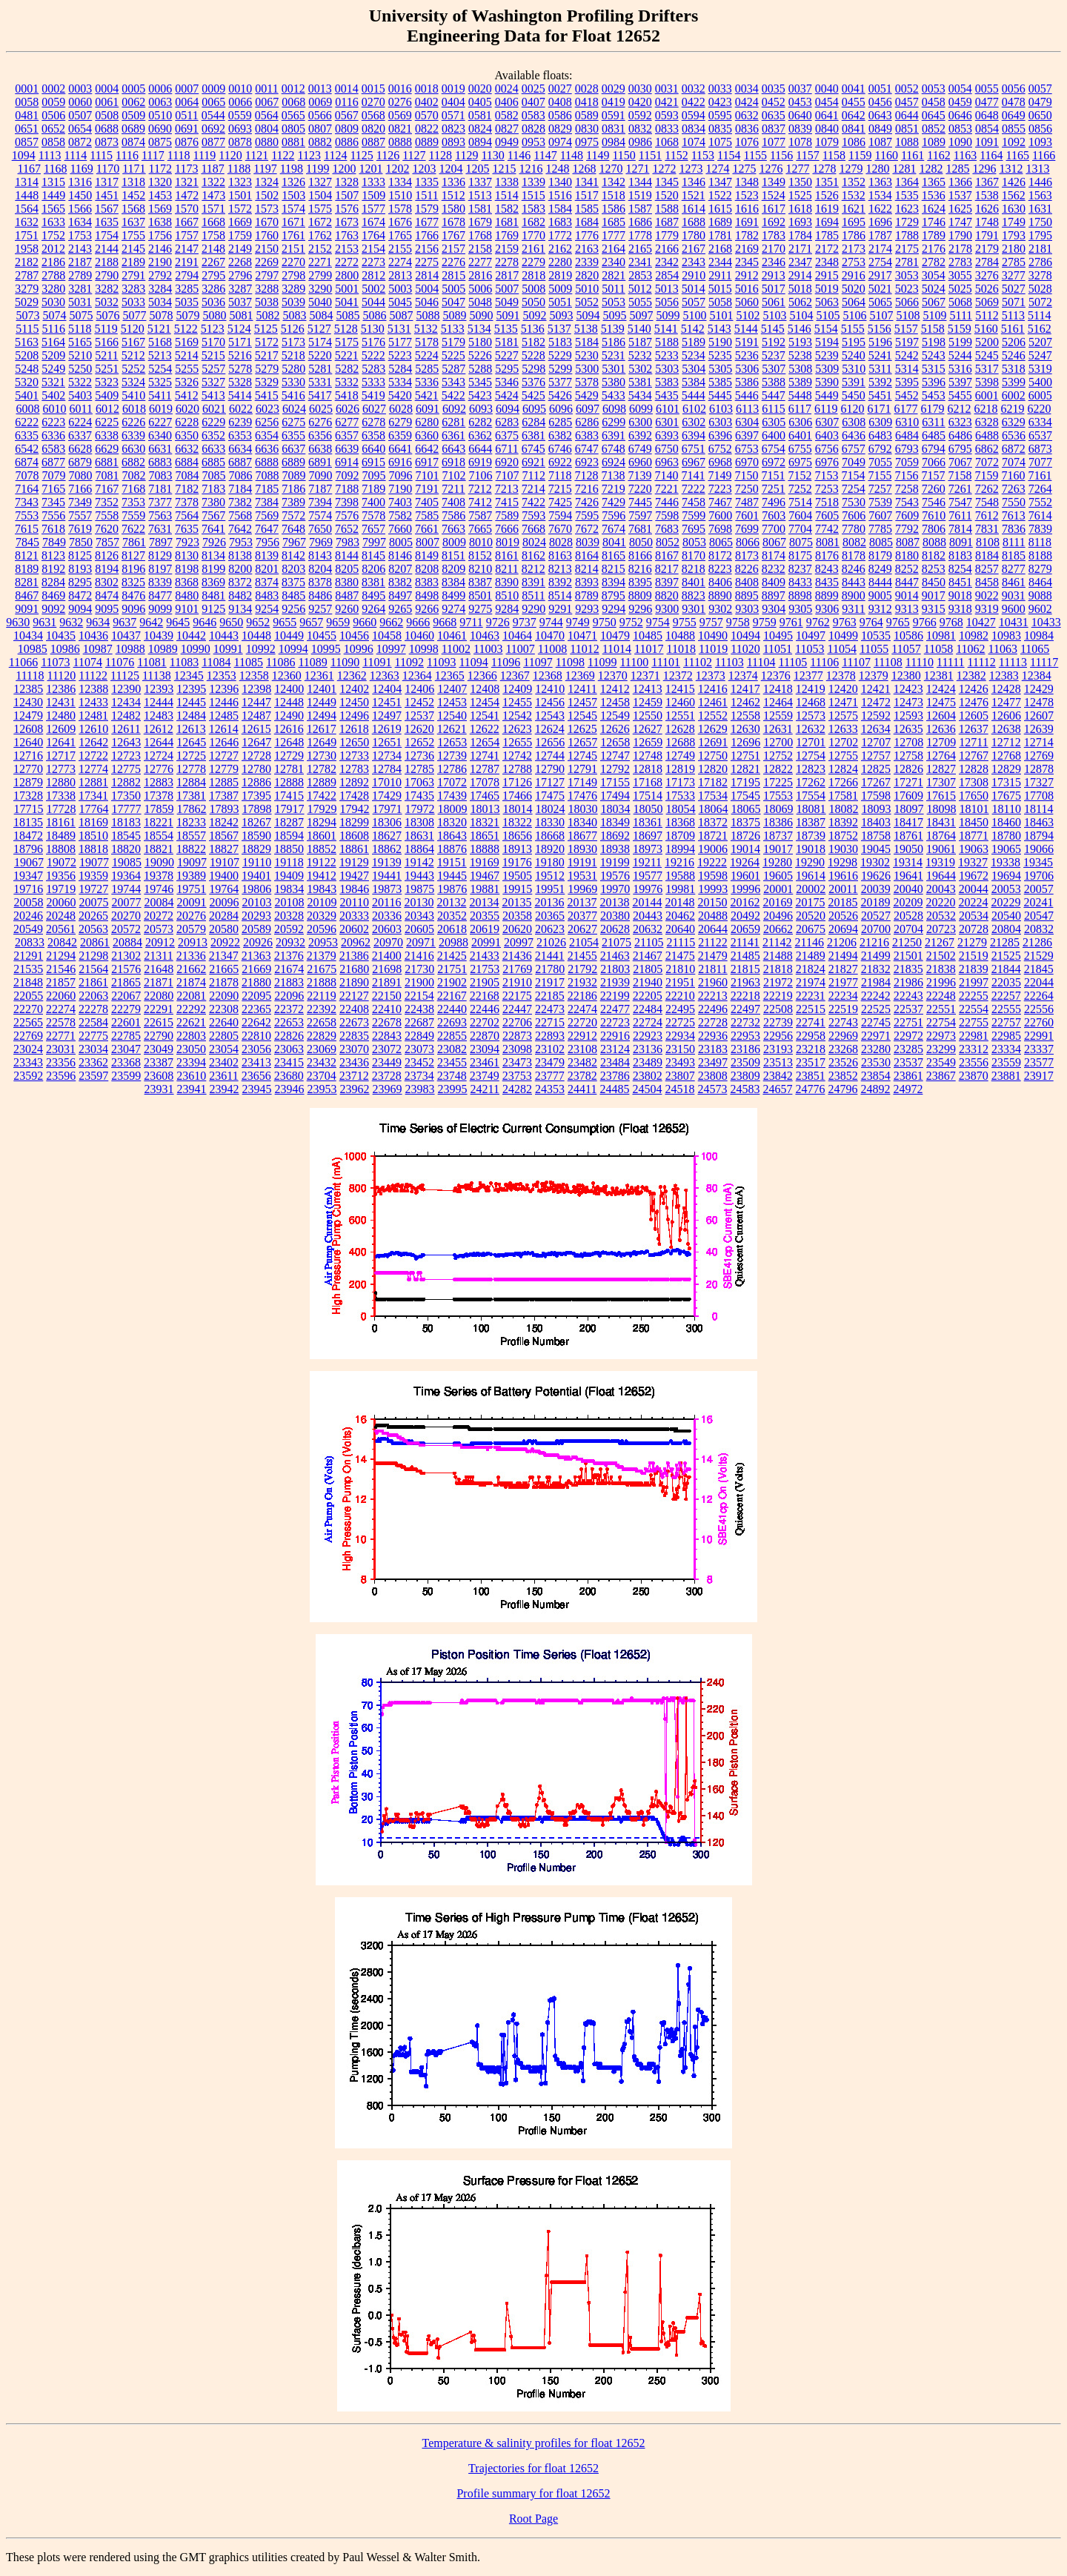 This screenshot has height=2576, width=1067. Describe the element at coordinates (93, 1062) in the screenshot. I see `23362` at that location.